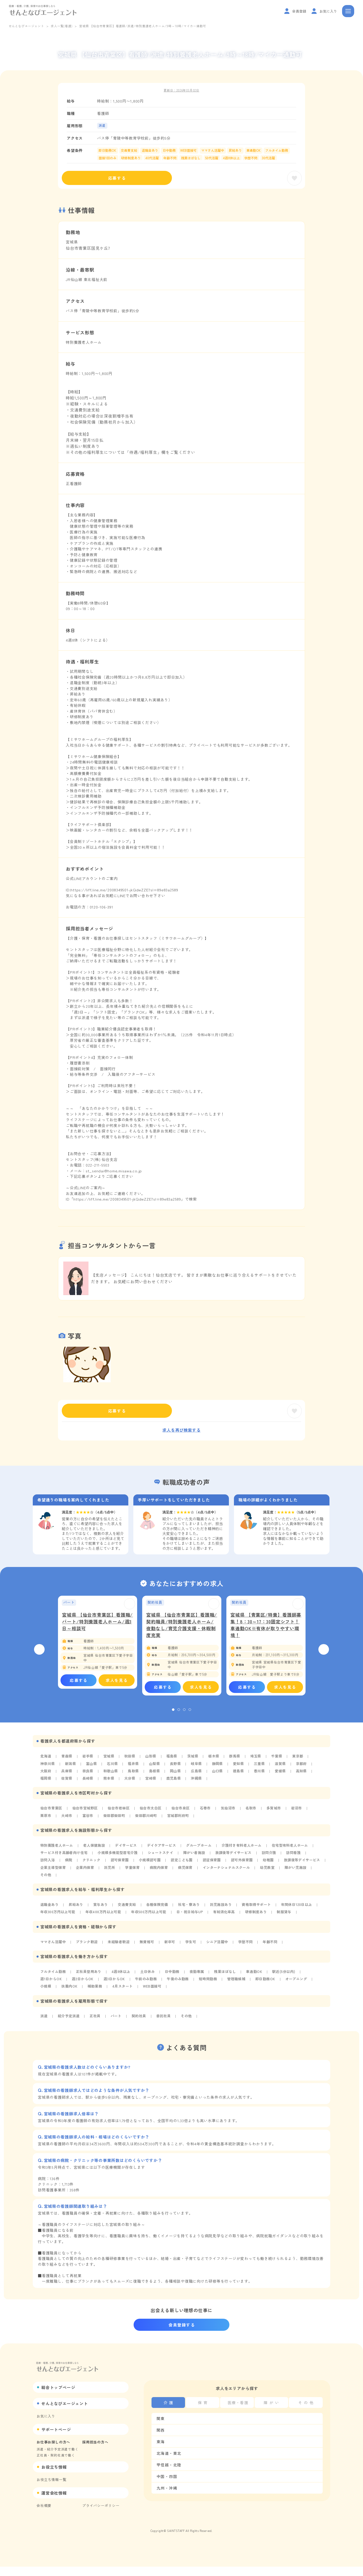 The height and width of the screenshot is (2576, 363). I want to click on 総合トップページ, so click(58, 2391).